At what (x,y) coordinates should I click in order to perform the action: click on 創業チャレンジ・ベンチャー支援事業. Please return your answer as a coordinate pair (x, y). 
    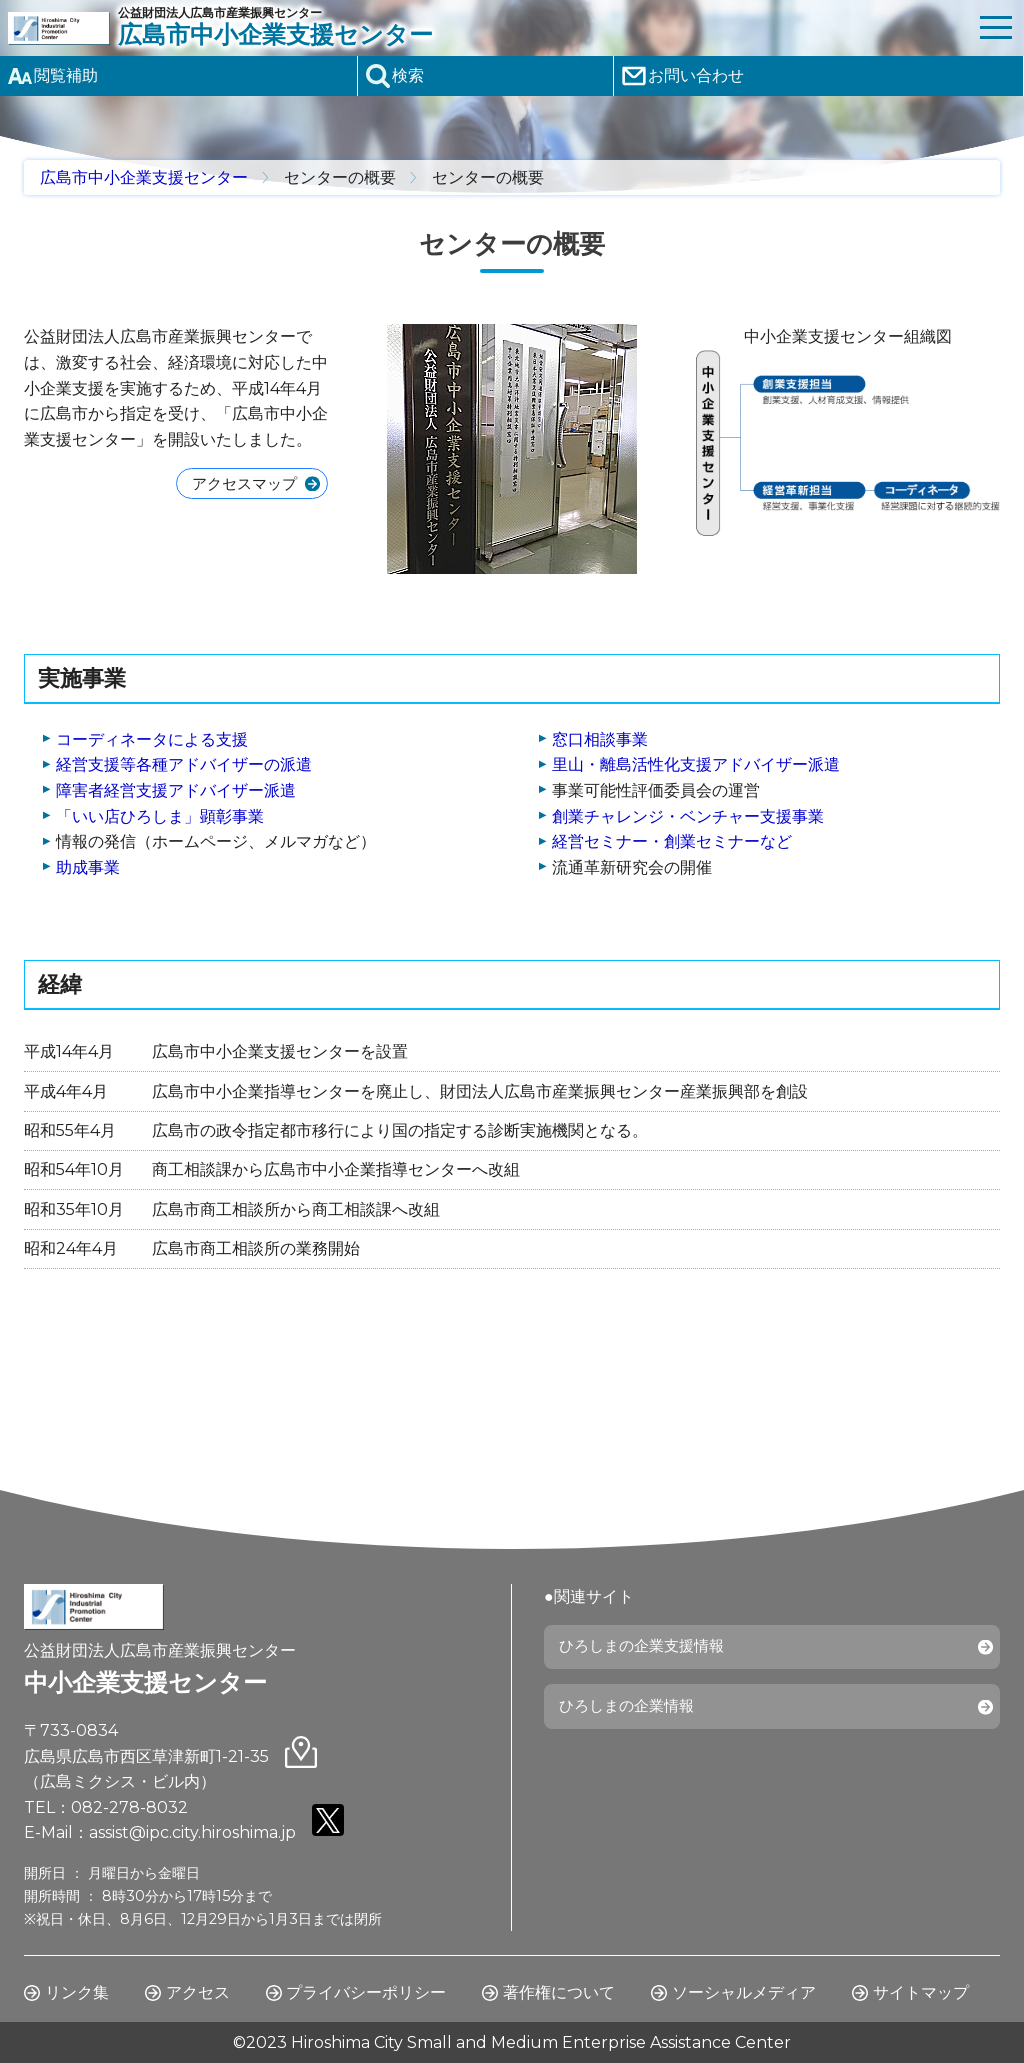
    Looking at the image, I should click on (688, 816).